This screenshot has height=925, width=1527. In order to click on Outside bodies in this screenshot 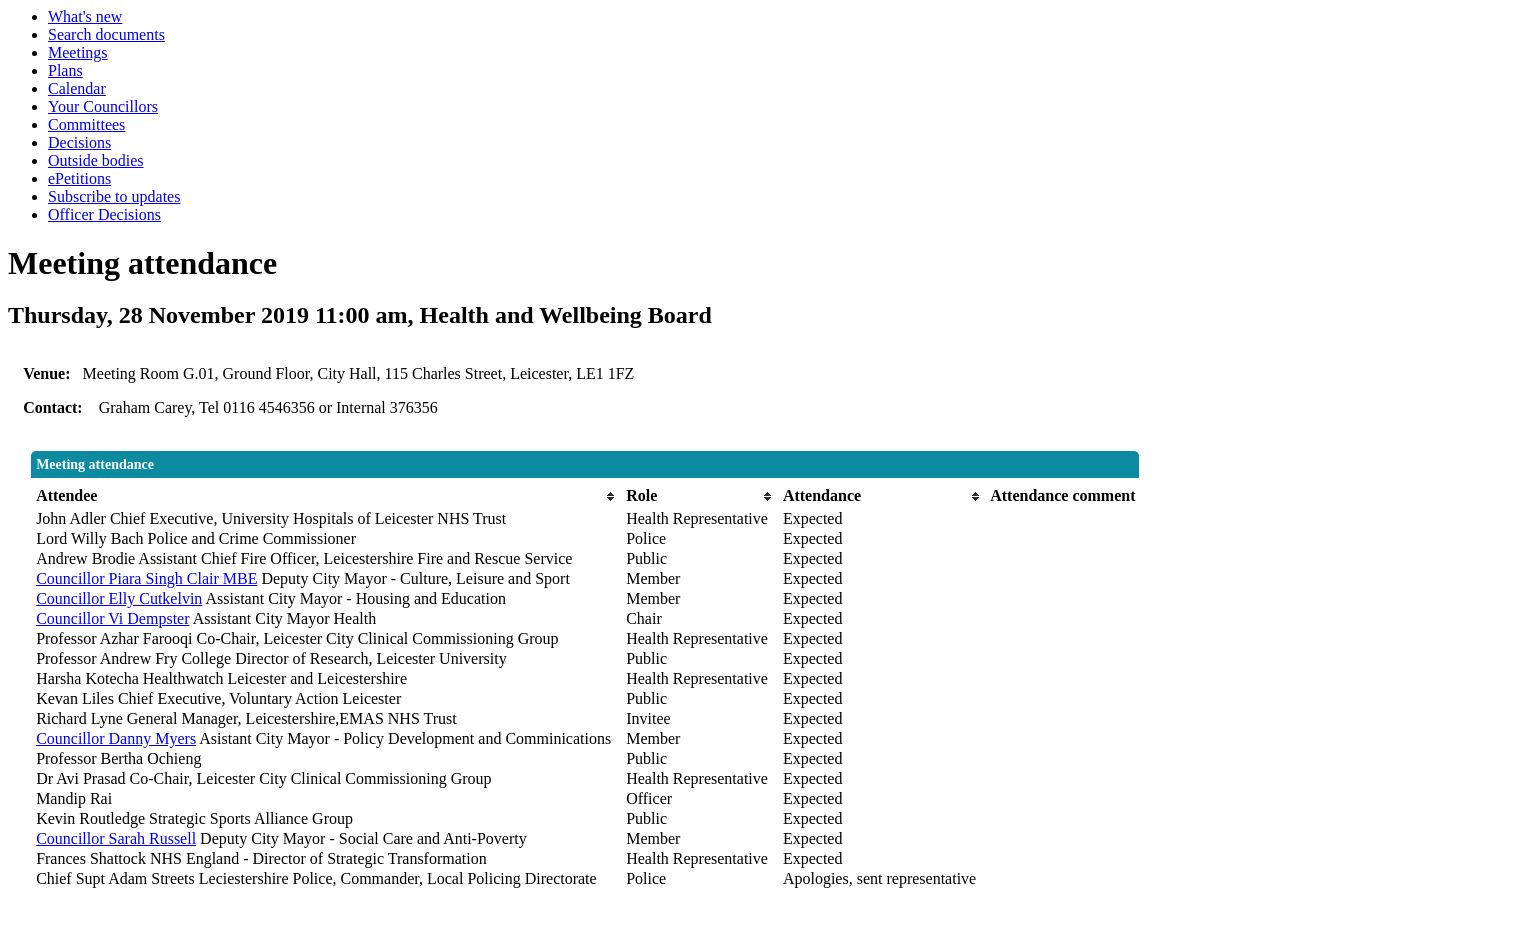, I will do `click(96, 160)`.